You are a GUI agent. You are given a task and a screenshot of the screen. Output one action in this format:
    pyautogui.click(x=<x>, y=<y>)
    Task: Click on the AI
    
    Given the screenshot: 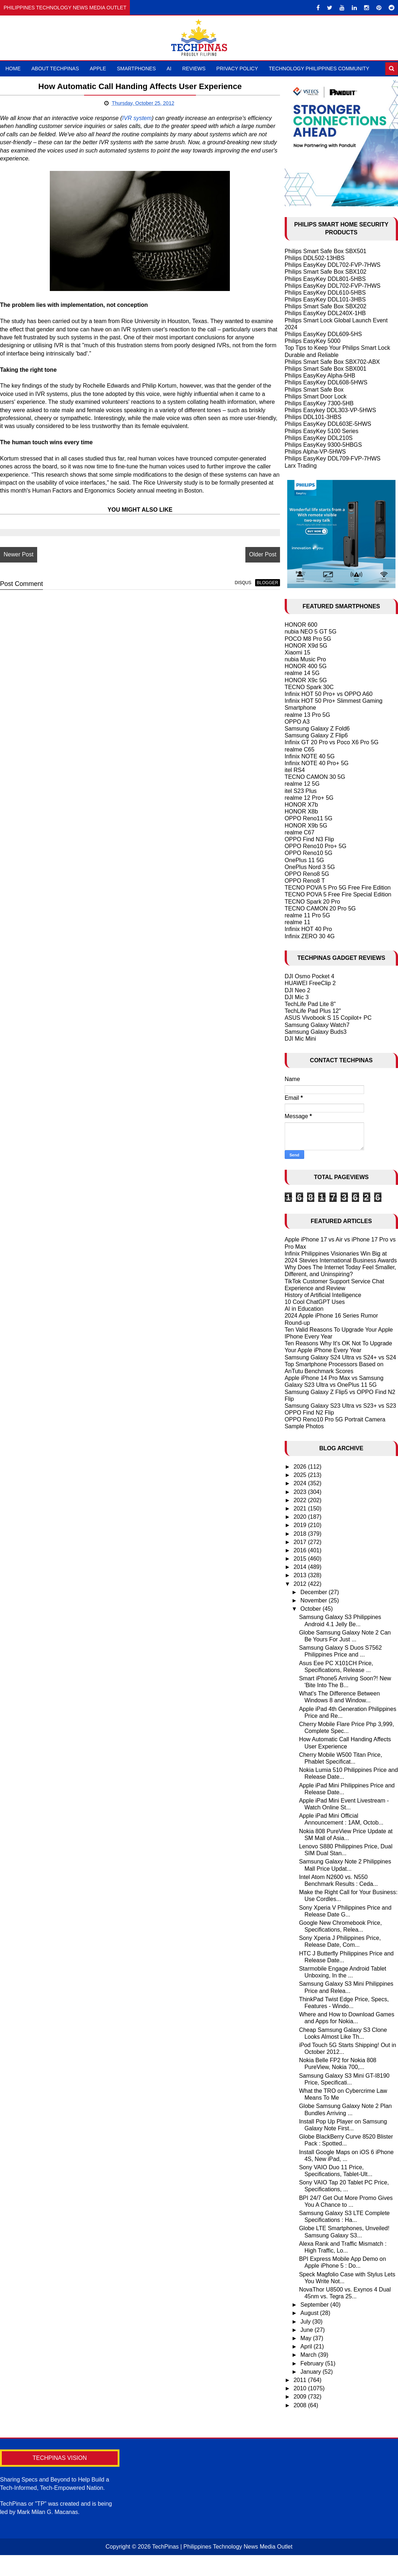 What is the action you would take?
    pyautogui.click(x=169, y=68)
    